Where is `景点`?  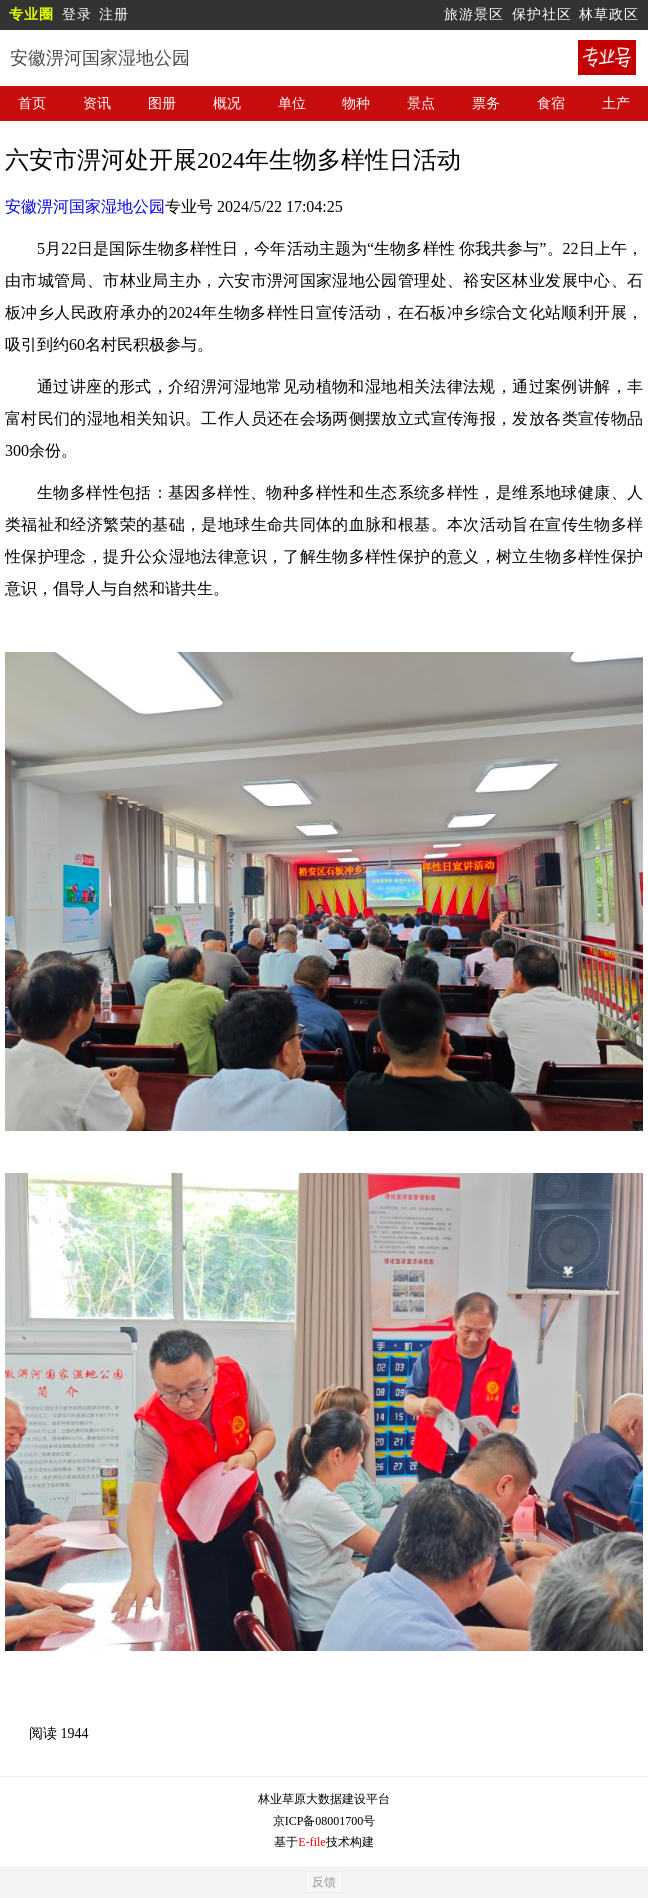 景点 is located at coordinates (421, 103).